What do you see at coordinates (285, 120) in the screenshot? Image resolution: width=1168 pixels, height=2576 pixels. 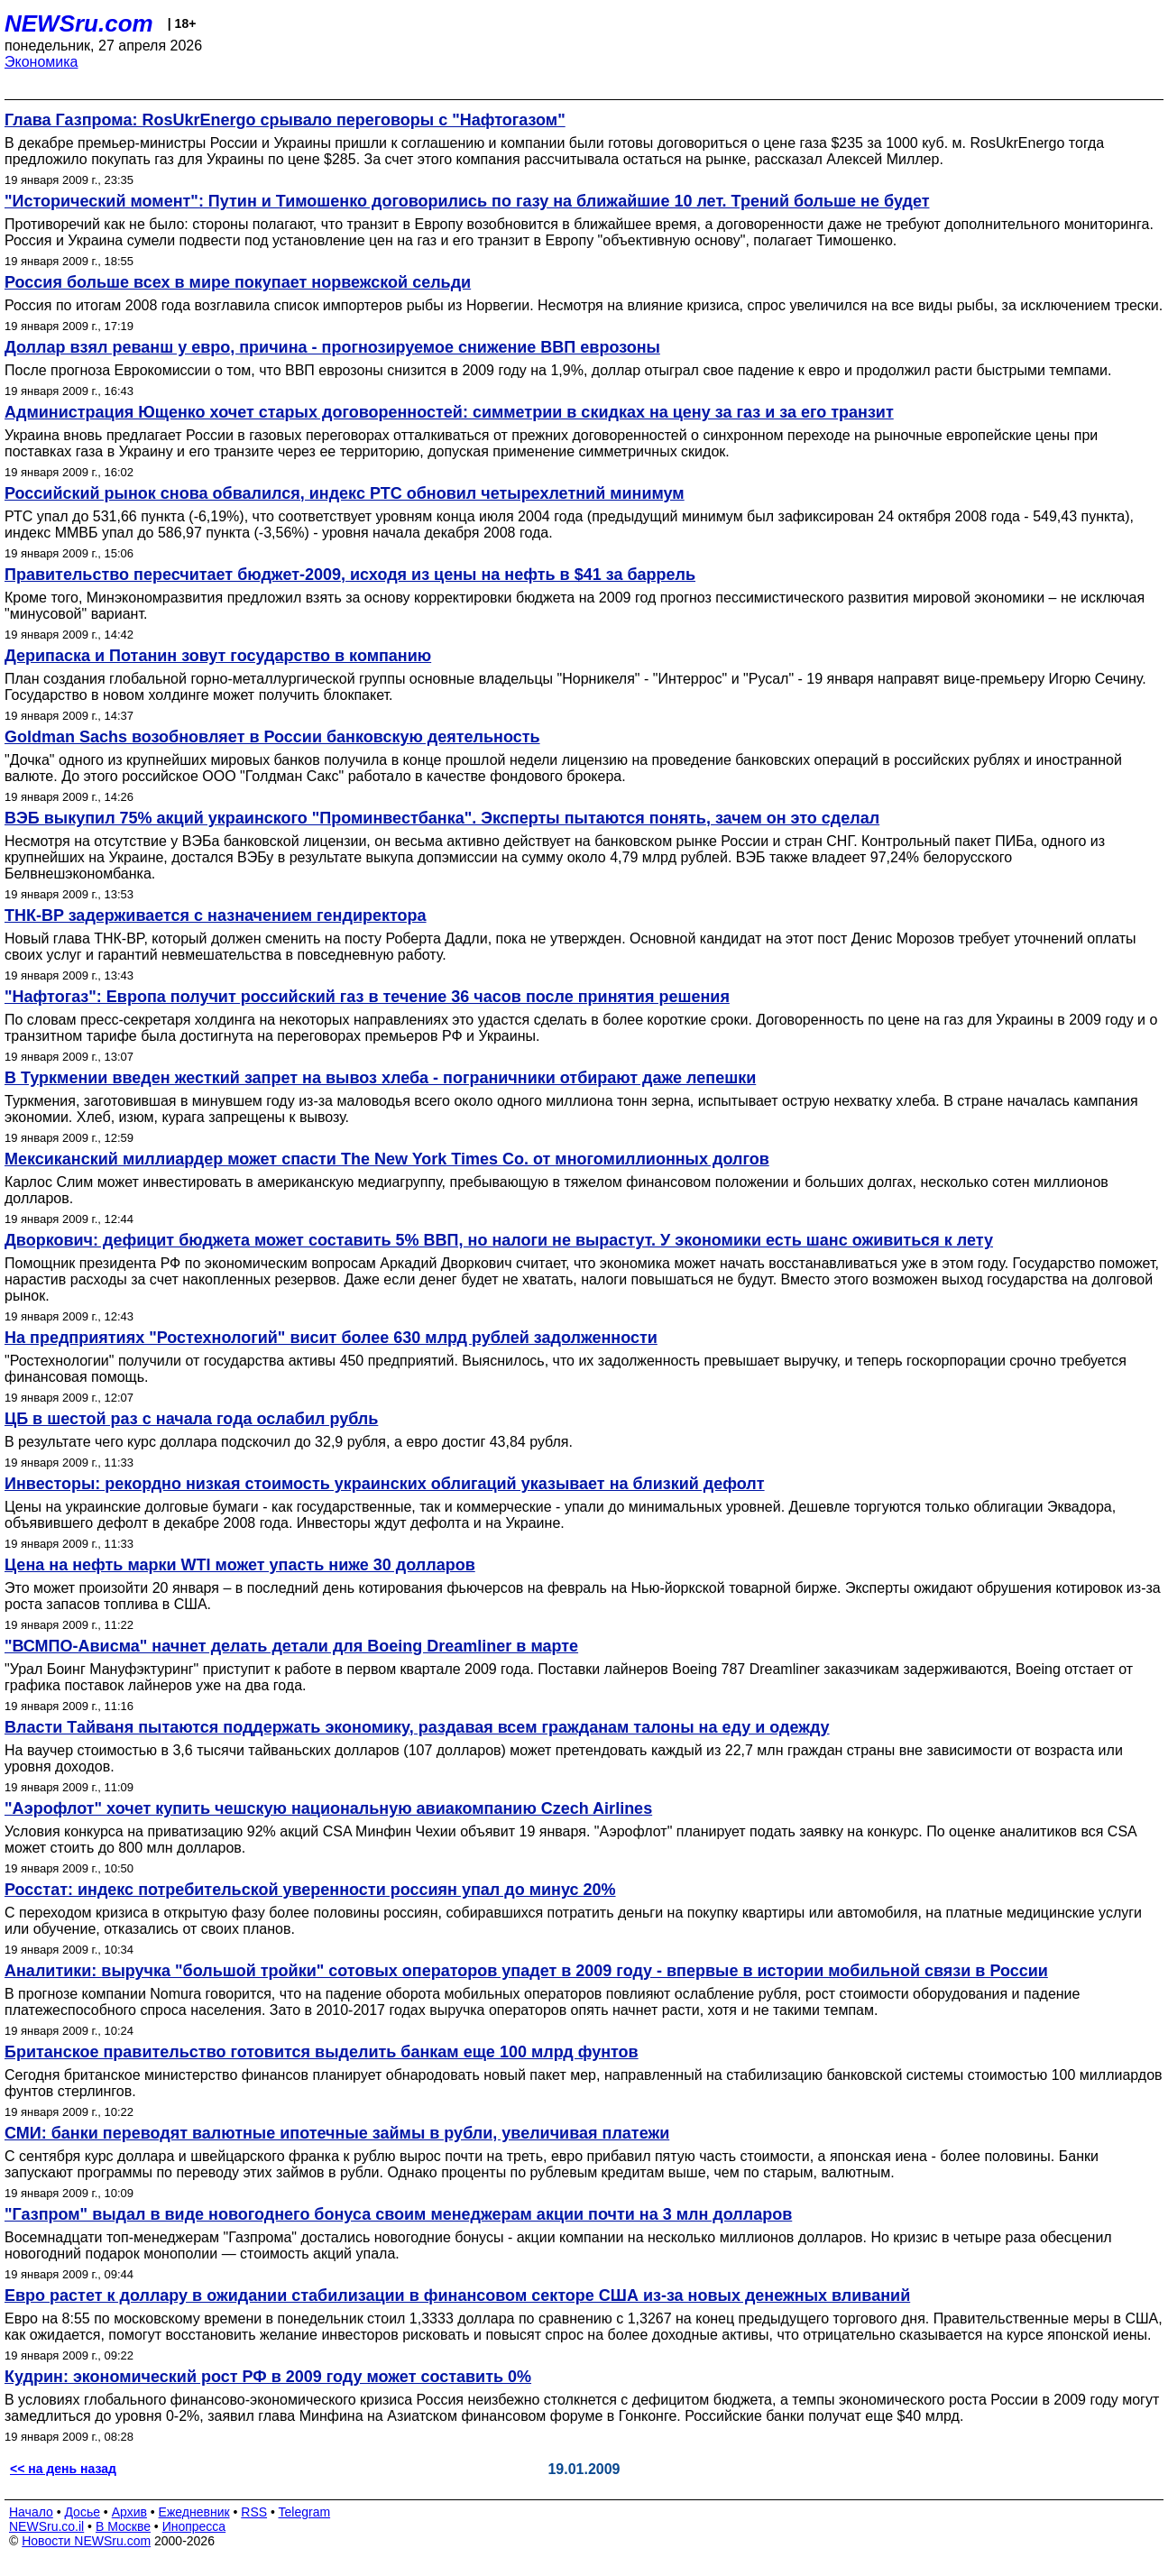 I see `Глава Газпрома: RosUkrEnergo срывало переговоры с "Нафтогазом"` at bounding box center [285, 120].